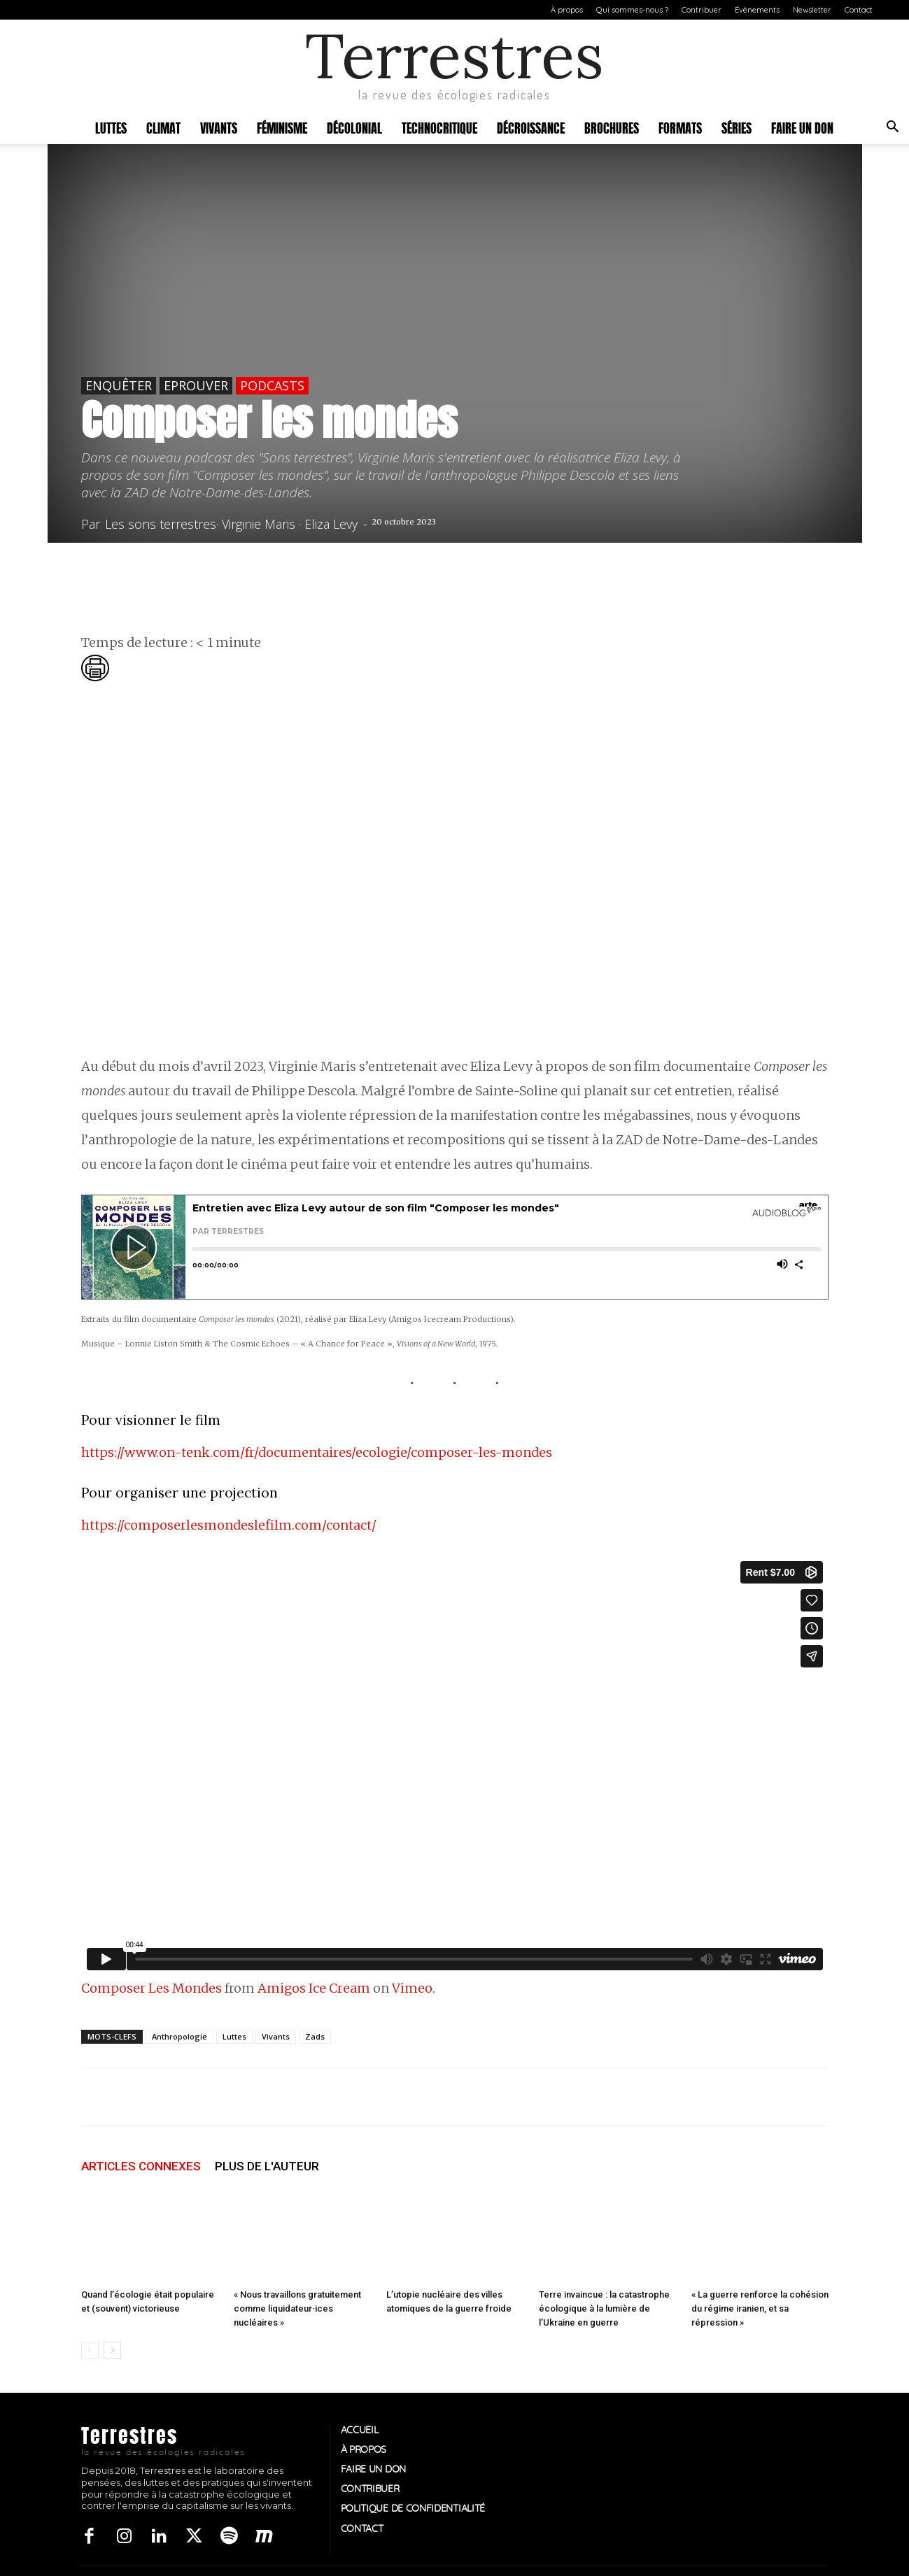 Image resolution: width=909 pixels, height=2576 pixels. Describe the element at coordinates (802, 127) in the screenshot. I see `Faire un don` at that location.